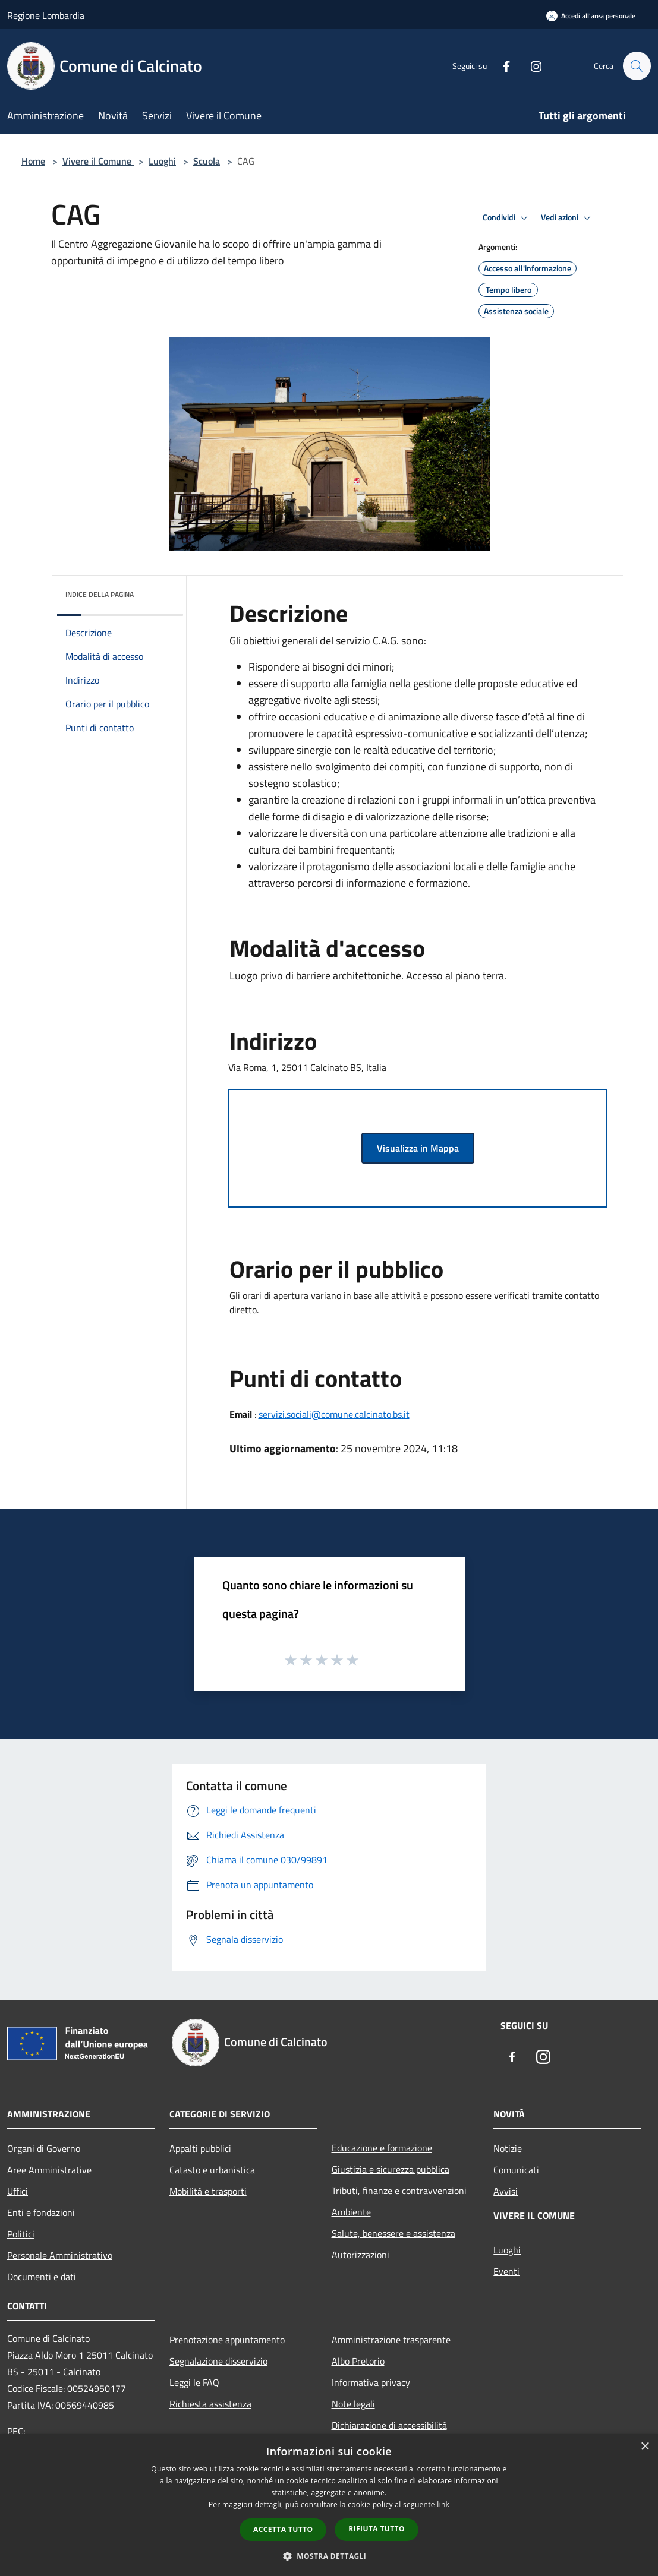 Image resolution: width=658 pixels, height=2576 pixels. Describe the element at coordinates (393, 2233) in the screenshot. I see `Salute, benessere e assistenza` at that location.